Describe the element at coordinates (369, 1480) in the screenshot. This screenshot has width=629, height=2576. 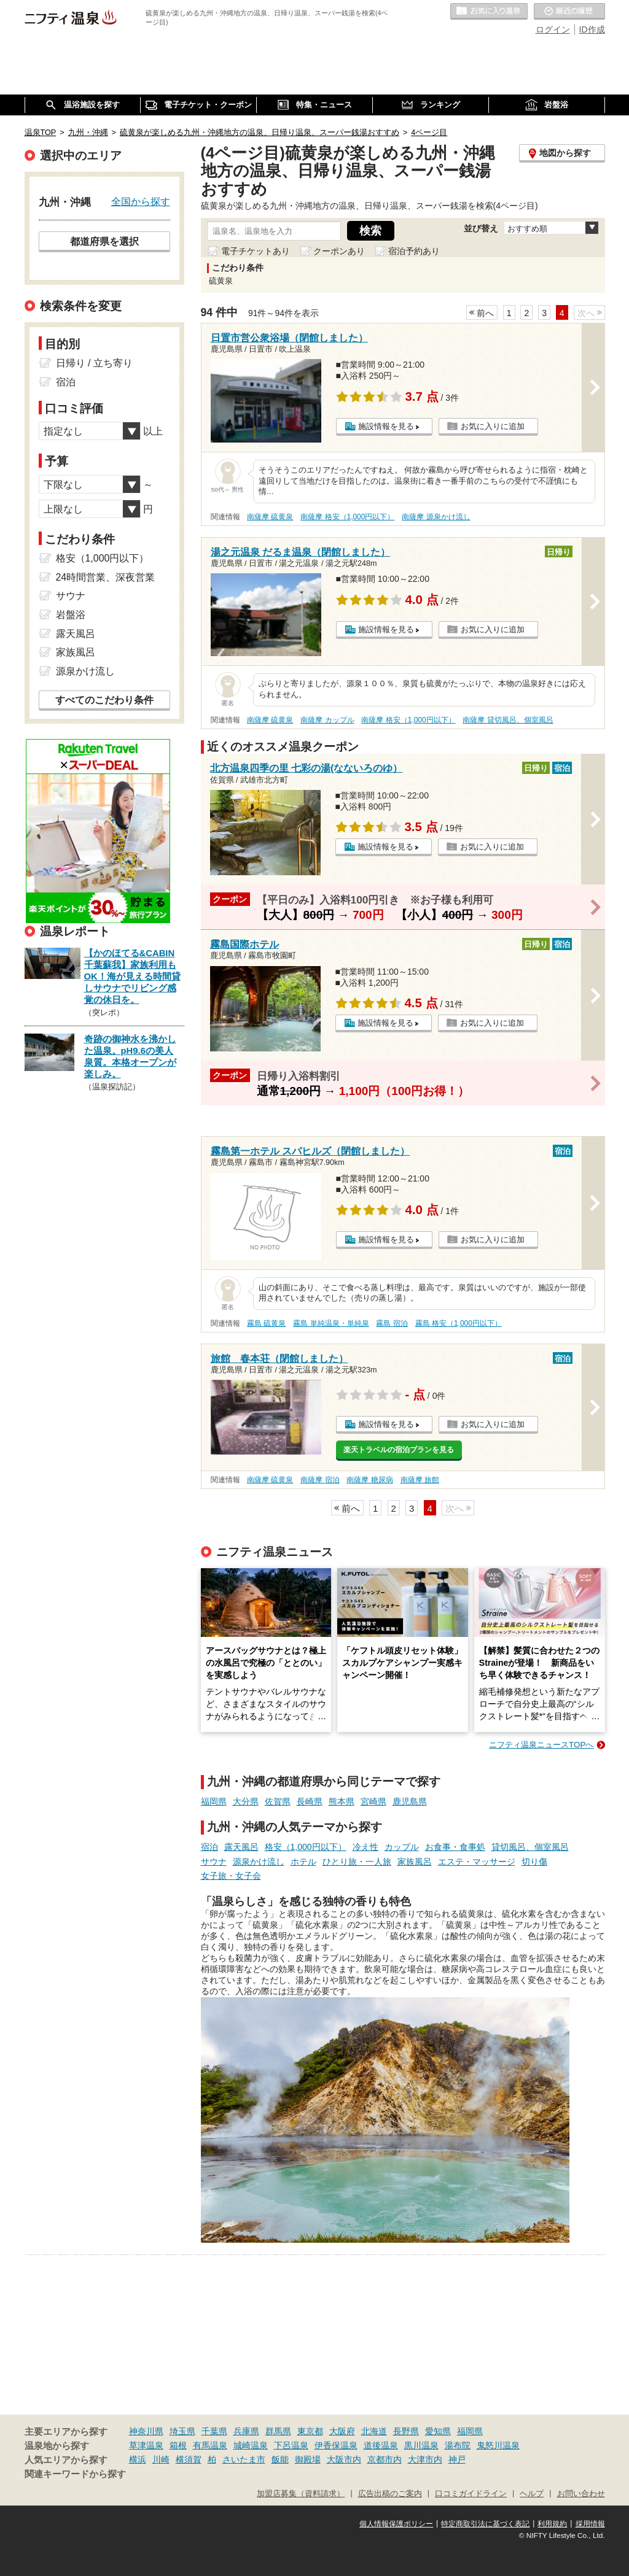
I see `南薩摩 糖尿病` at that location.